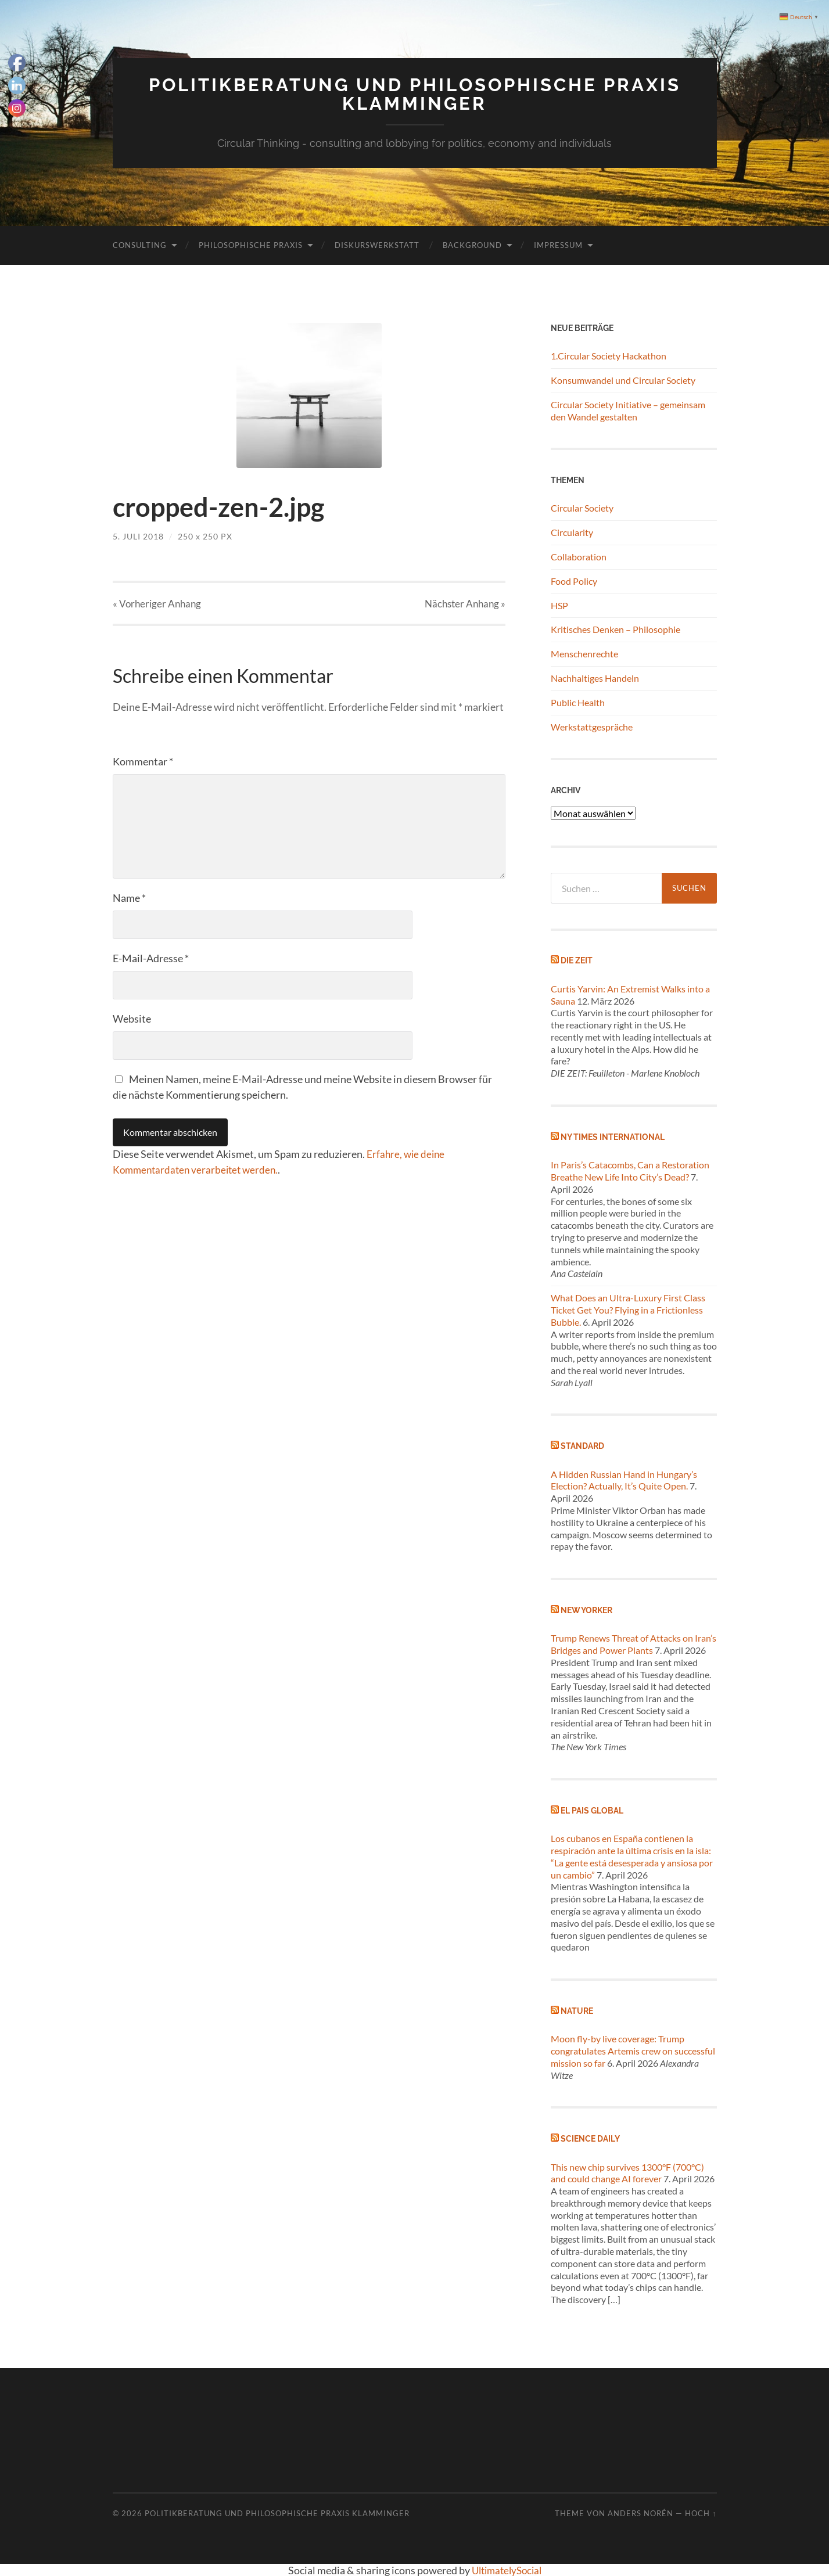 The height and width of the screenshot is (2576, 829). What do you see at coordinates (582, 1445) in the screenshot?
I see `Standard` at bounding box center [582, 1445].